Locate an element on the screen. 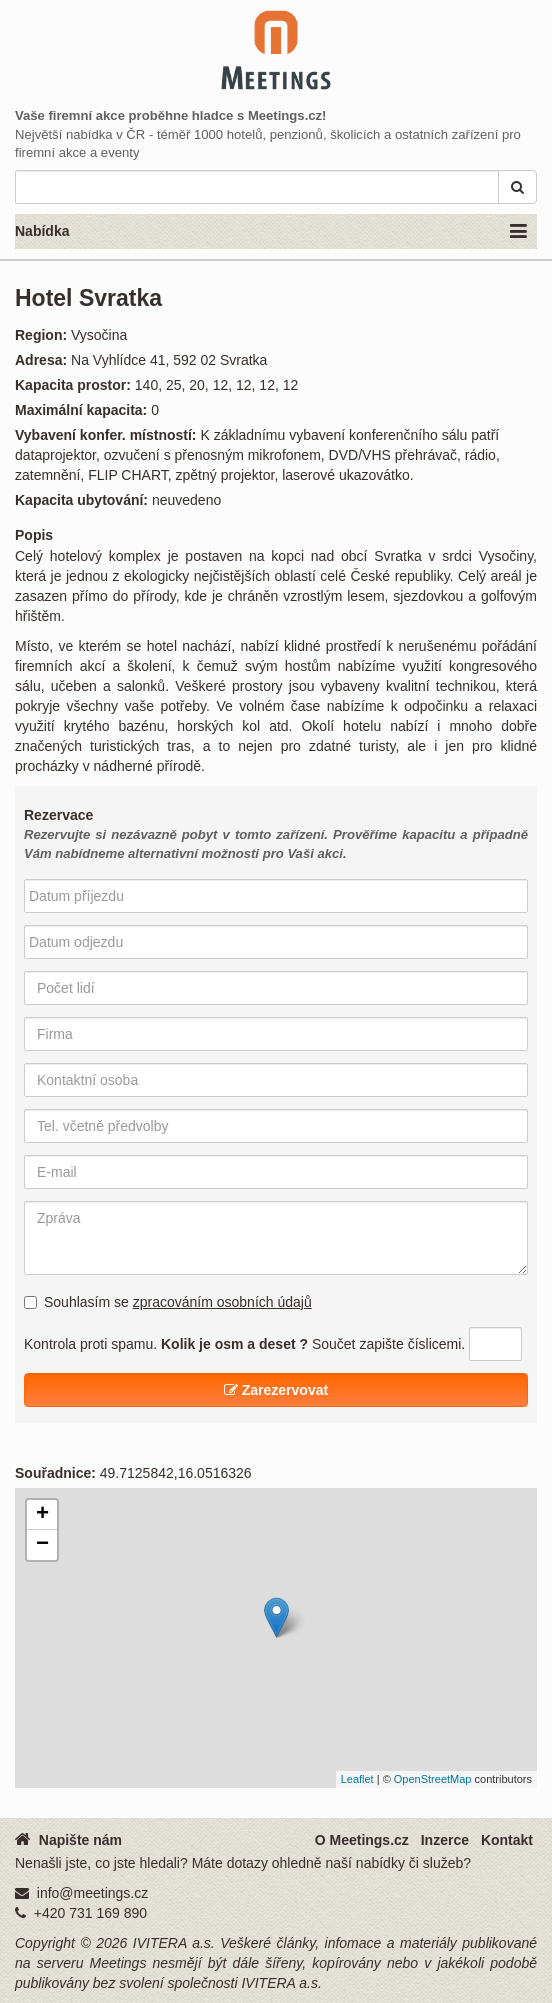 This screenshot has width=552, height=2003. Kontakt is located at coordinates (507, 1840).